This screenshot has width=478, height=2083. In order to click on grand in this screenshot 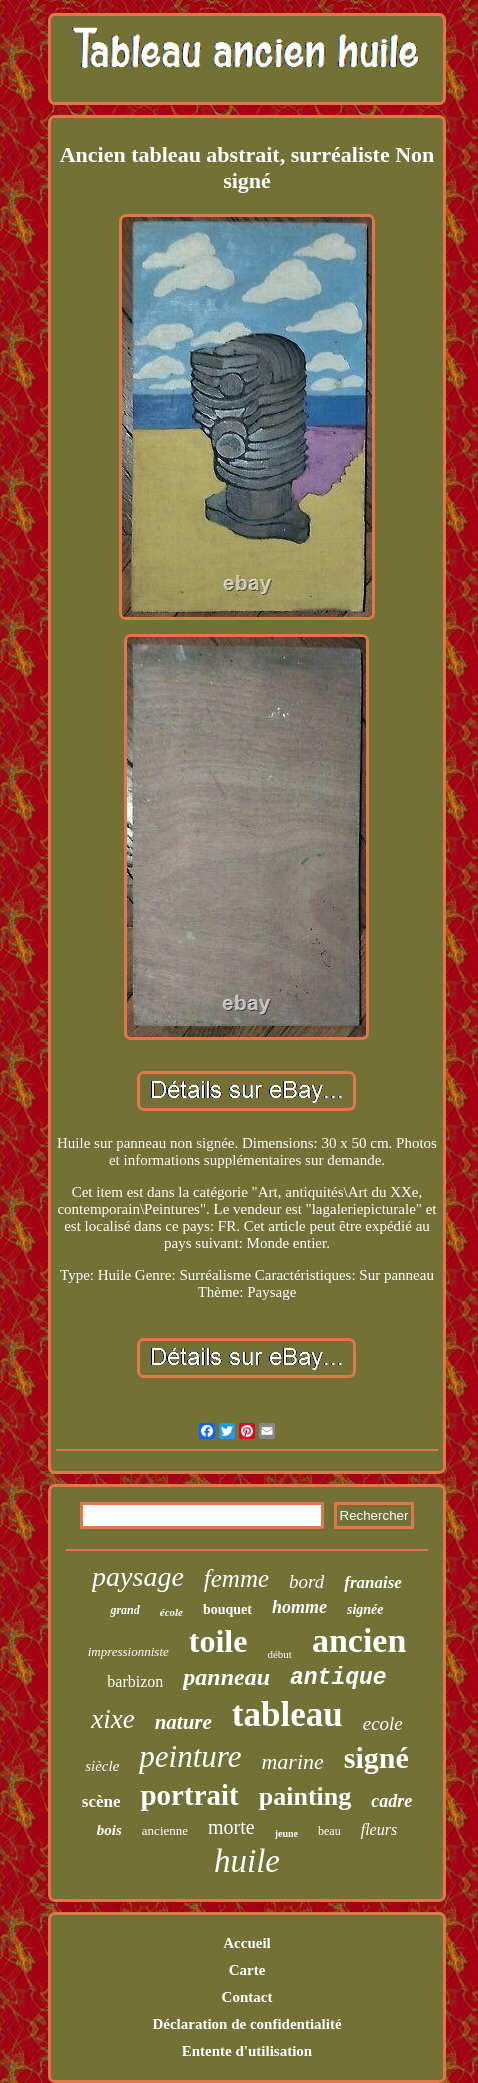, I will do `click(124, 1610)`.